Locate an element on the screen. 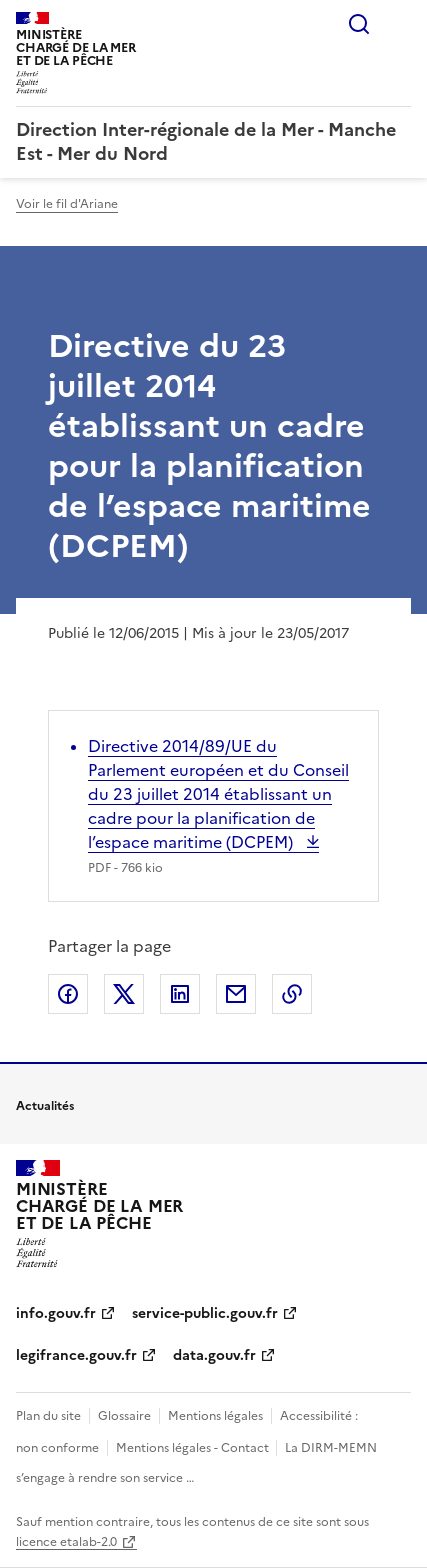  data.gouv.fr is located at coordinates (214, 1355).